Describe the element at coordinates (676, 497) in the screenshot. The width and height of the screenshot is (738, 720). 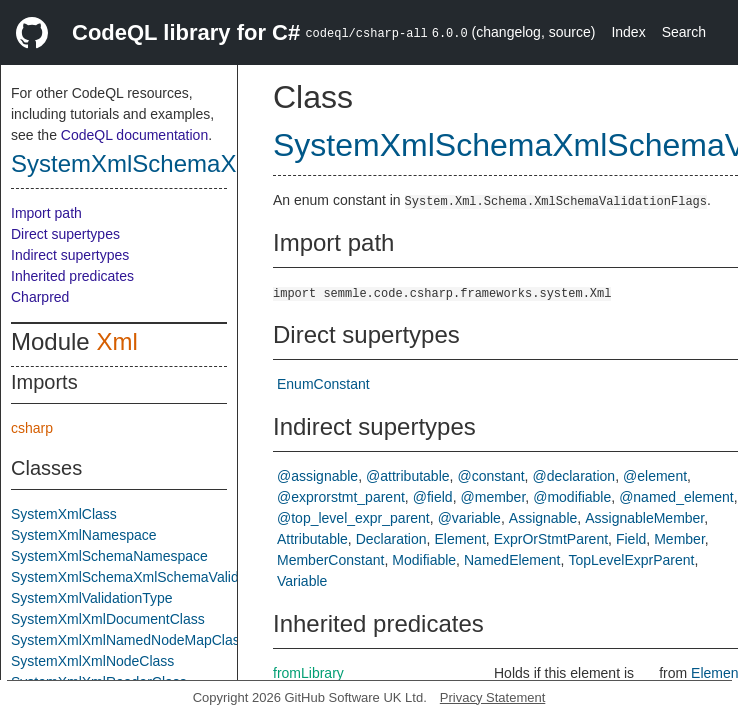
I see `@named_element` at that location.